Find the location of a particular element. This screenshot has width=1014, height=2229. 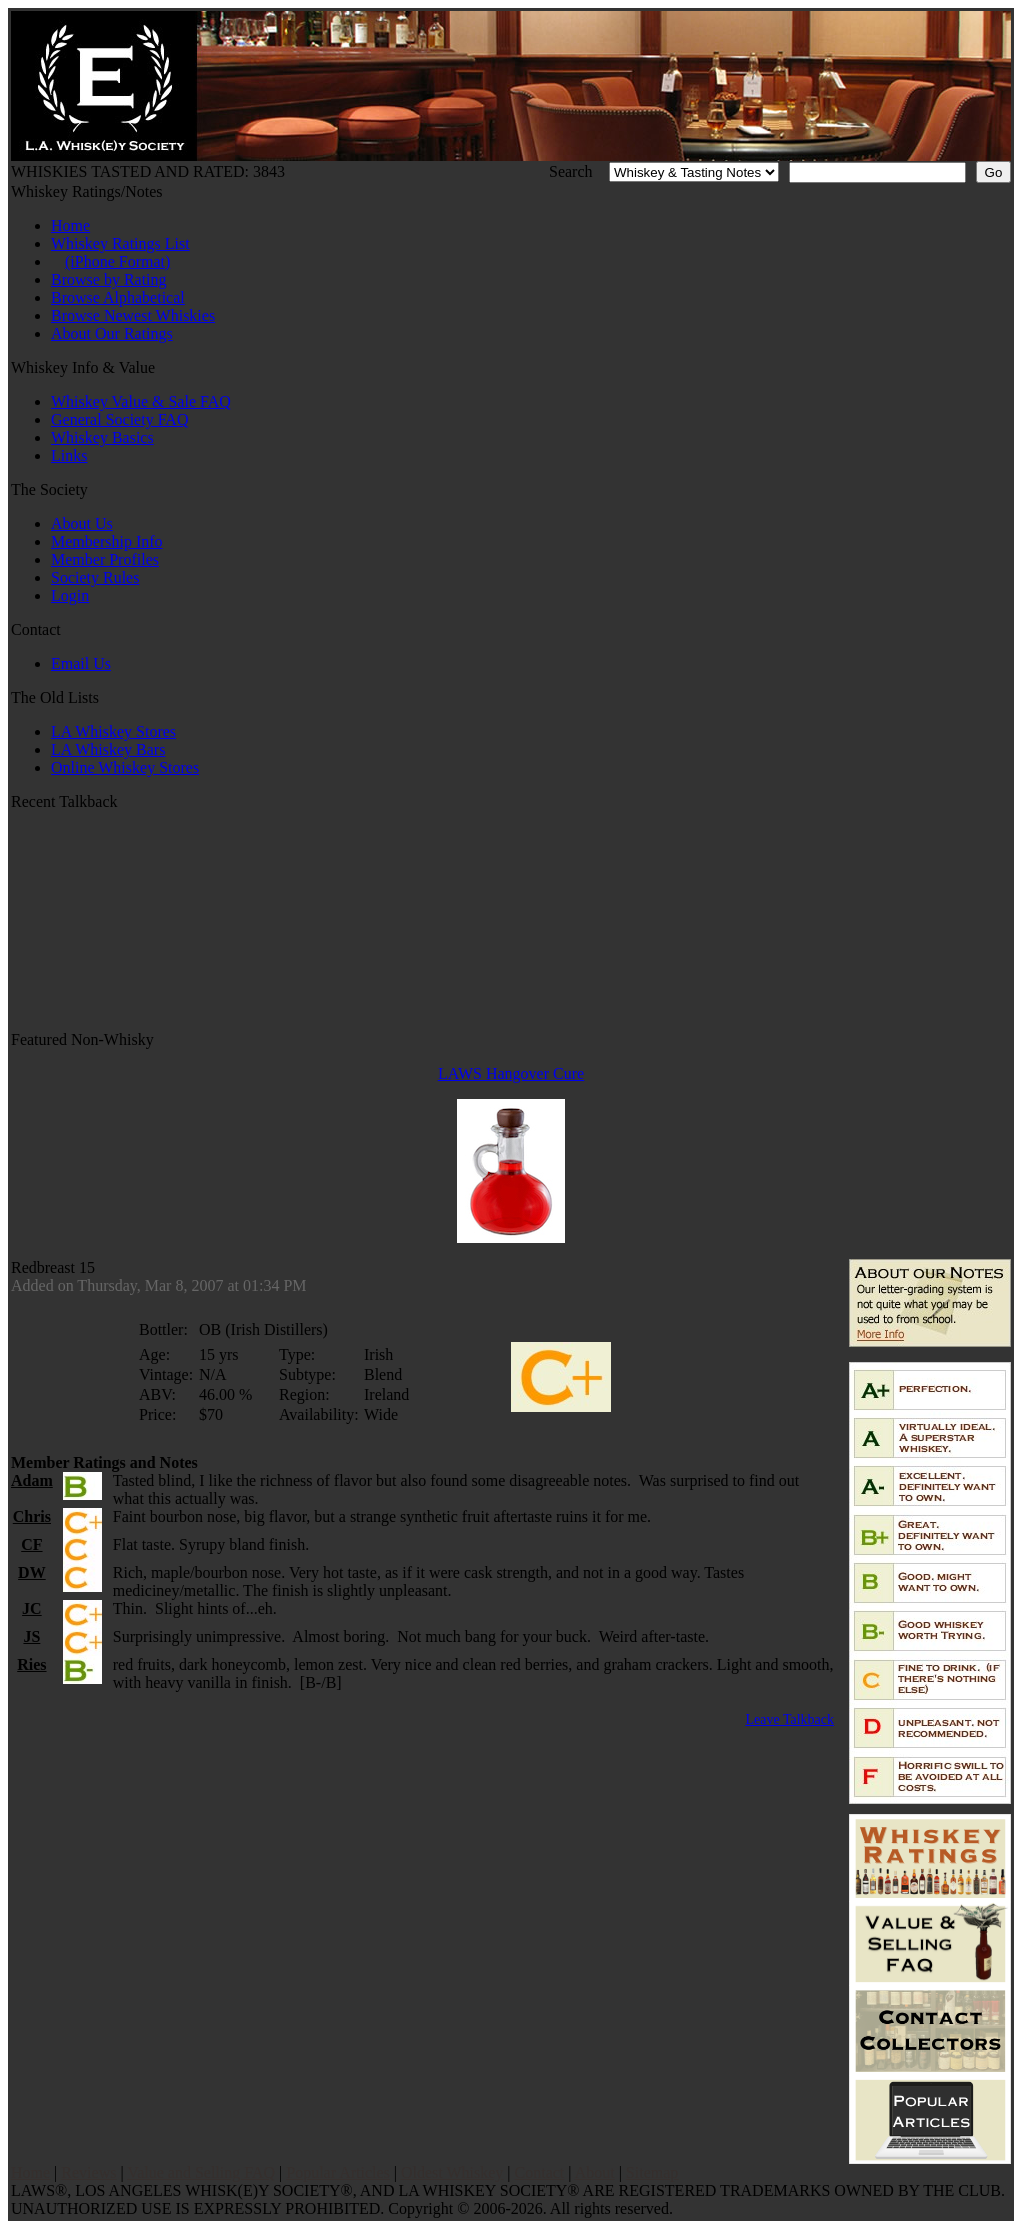

Chris is located at coordinates (32, 1516).